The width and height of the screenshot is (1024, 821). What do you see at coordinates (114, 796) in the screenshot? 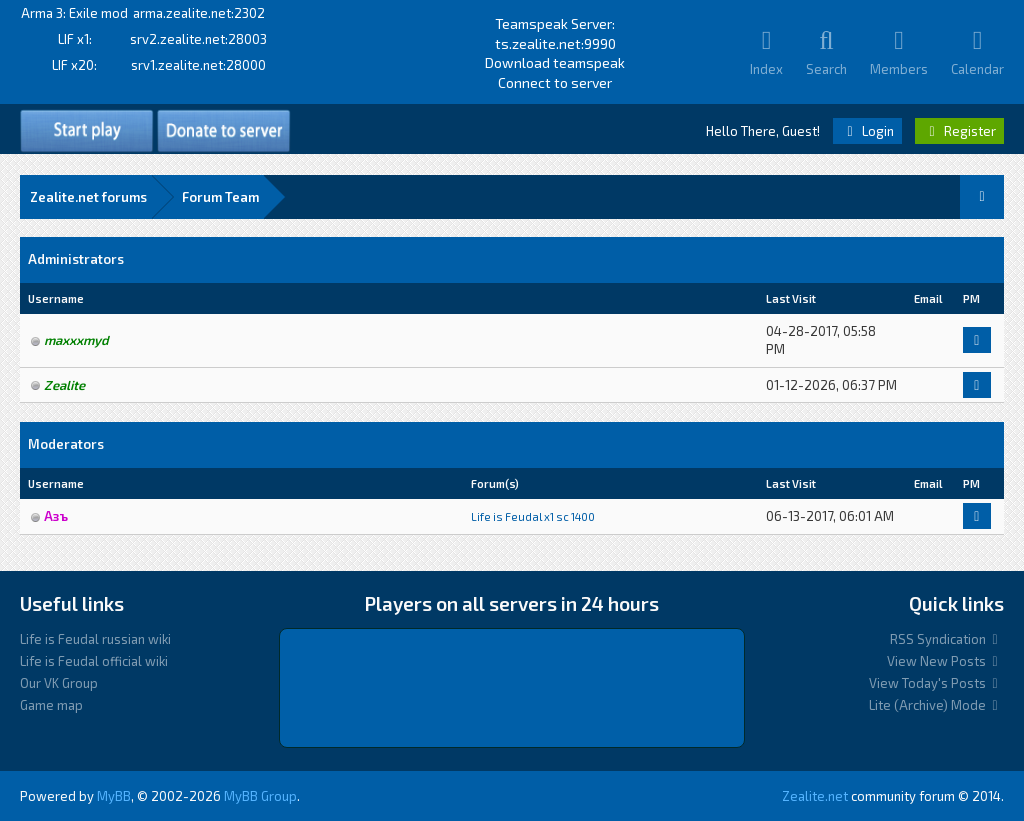
I see `MyBB` at bounding box center [114, 796].